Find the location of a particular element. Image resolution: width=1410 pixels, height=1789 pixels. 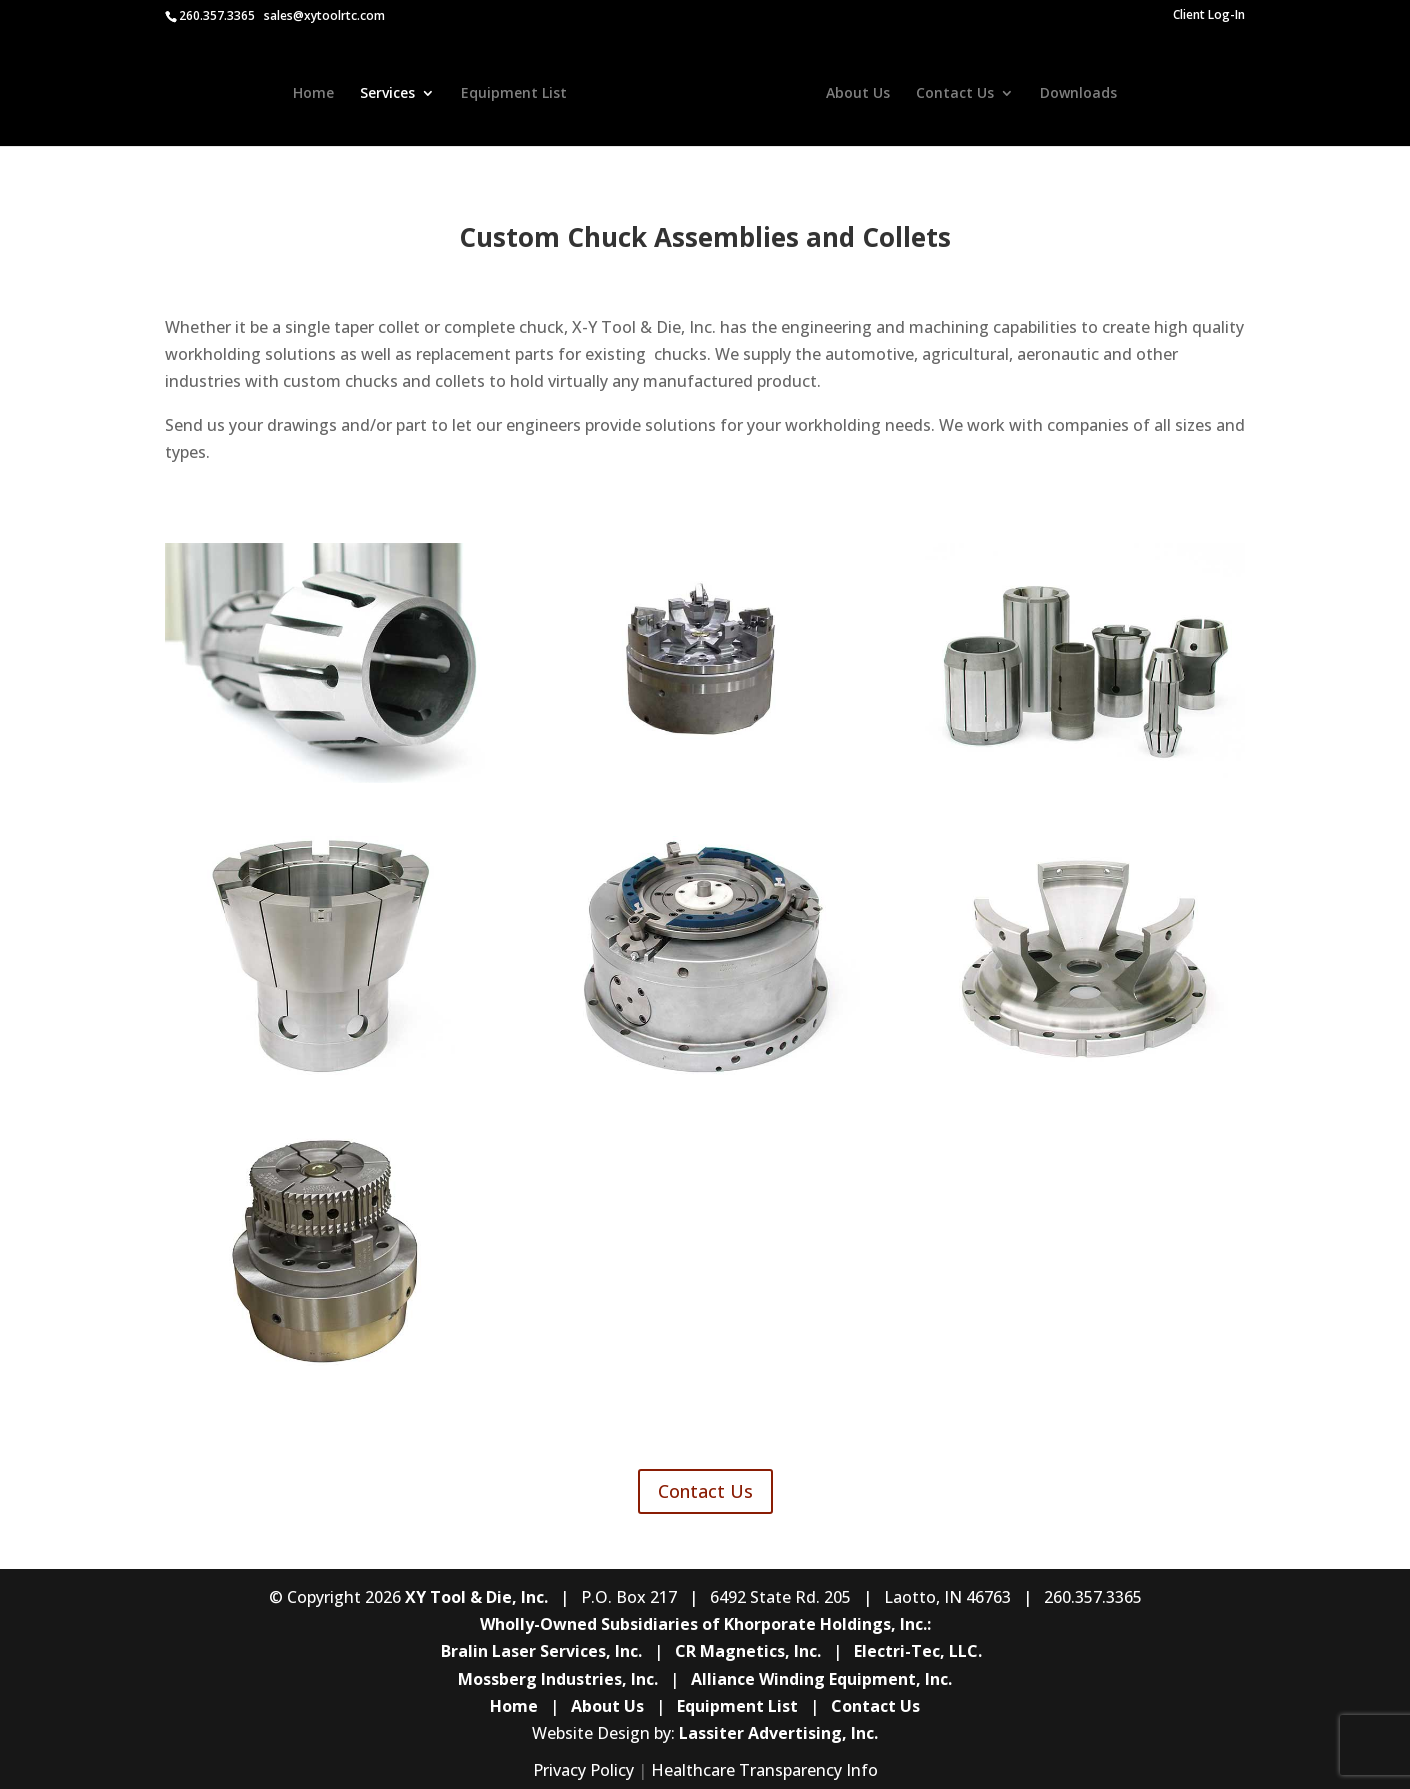

Downloads is located at coordinates (1076, 92).